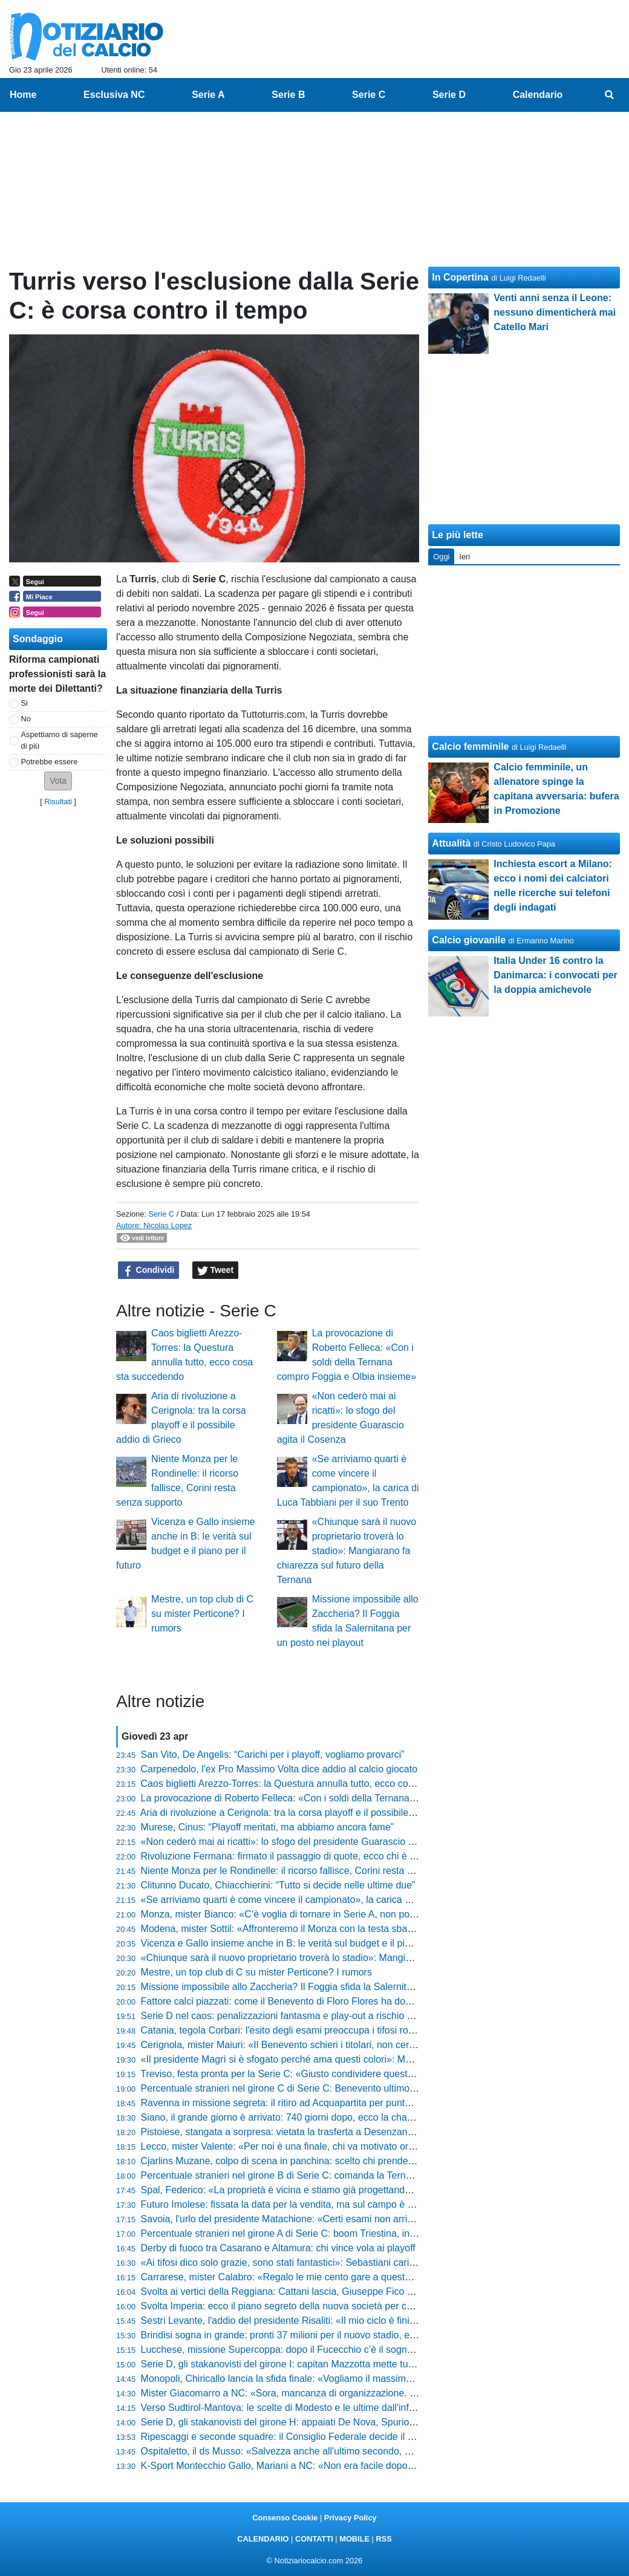 The height and width of the screenshot is (2576, 629). Describe the element at coordinates (288, 2016) in the screenshot. I see `Serie D nel caos: penalizzazioni fantasma e play-out a rischio rinvio?` at that location.